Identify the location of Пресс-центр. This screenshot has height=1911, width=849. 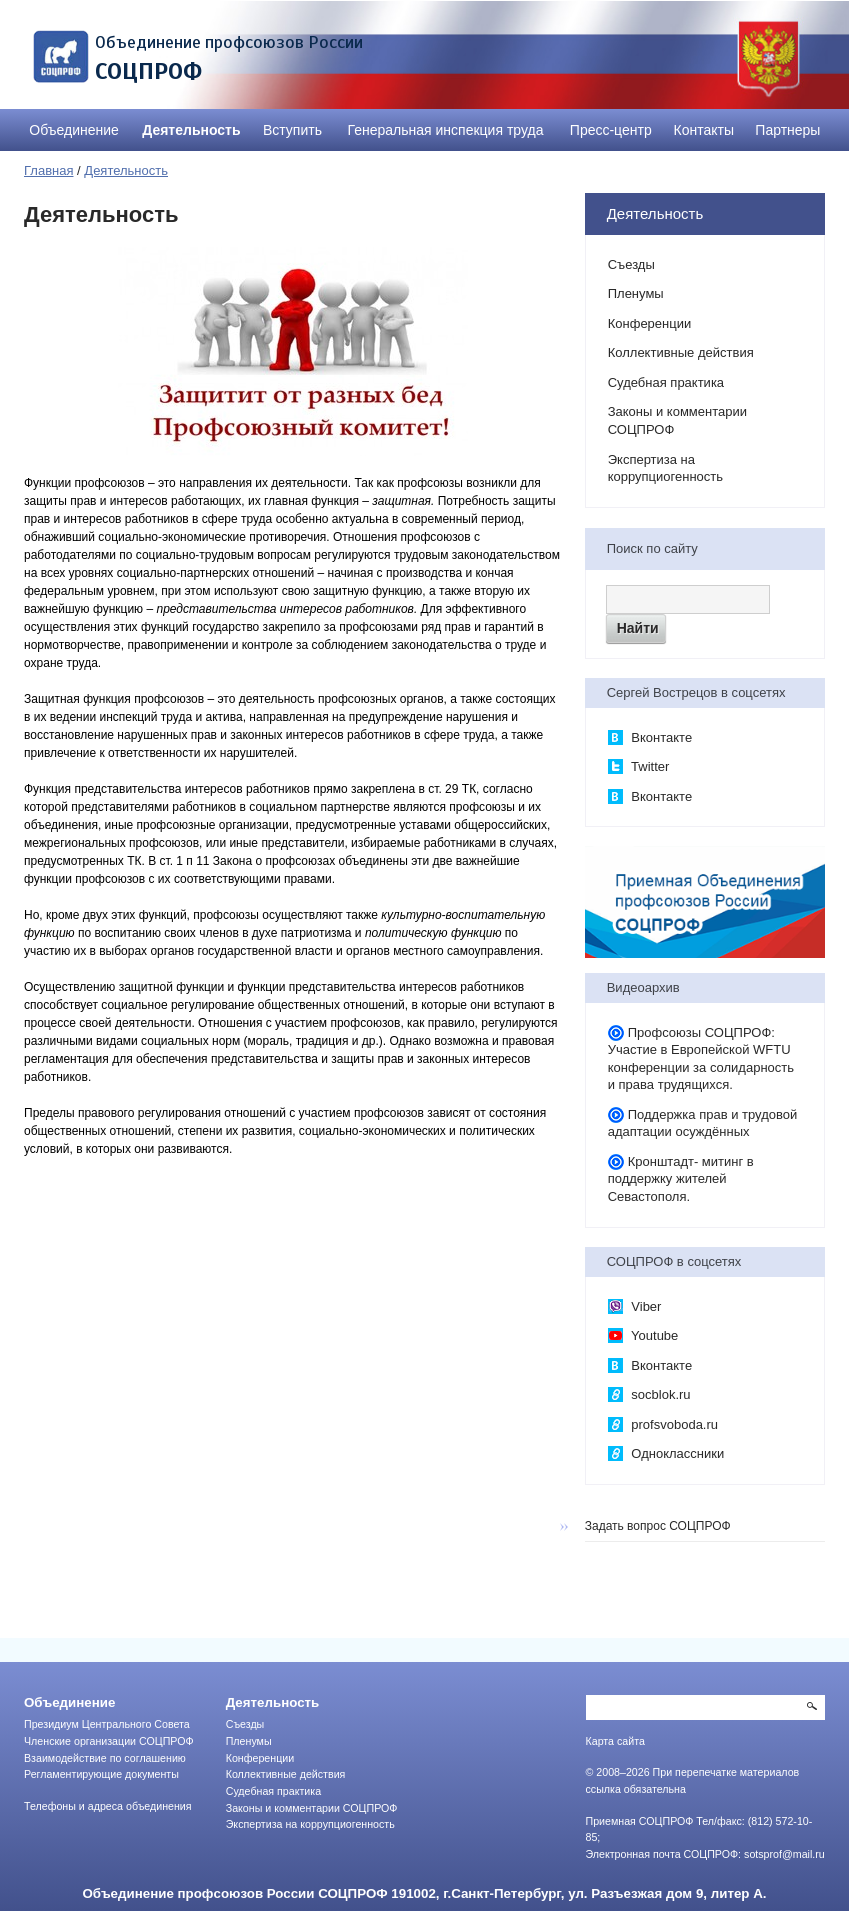
(611, 130).